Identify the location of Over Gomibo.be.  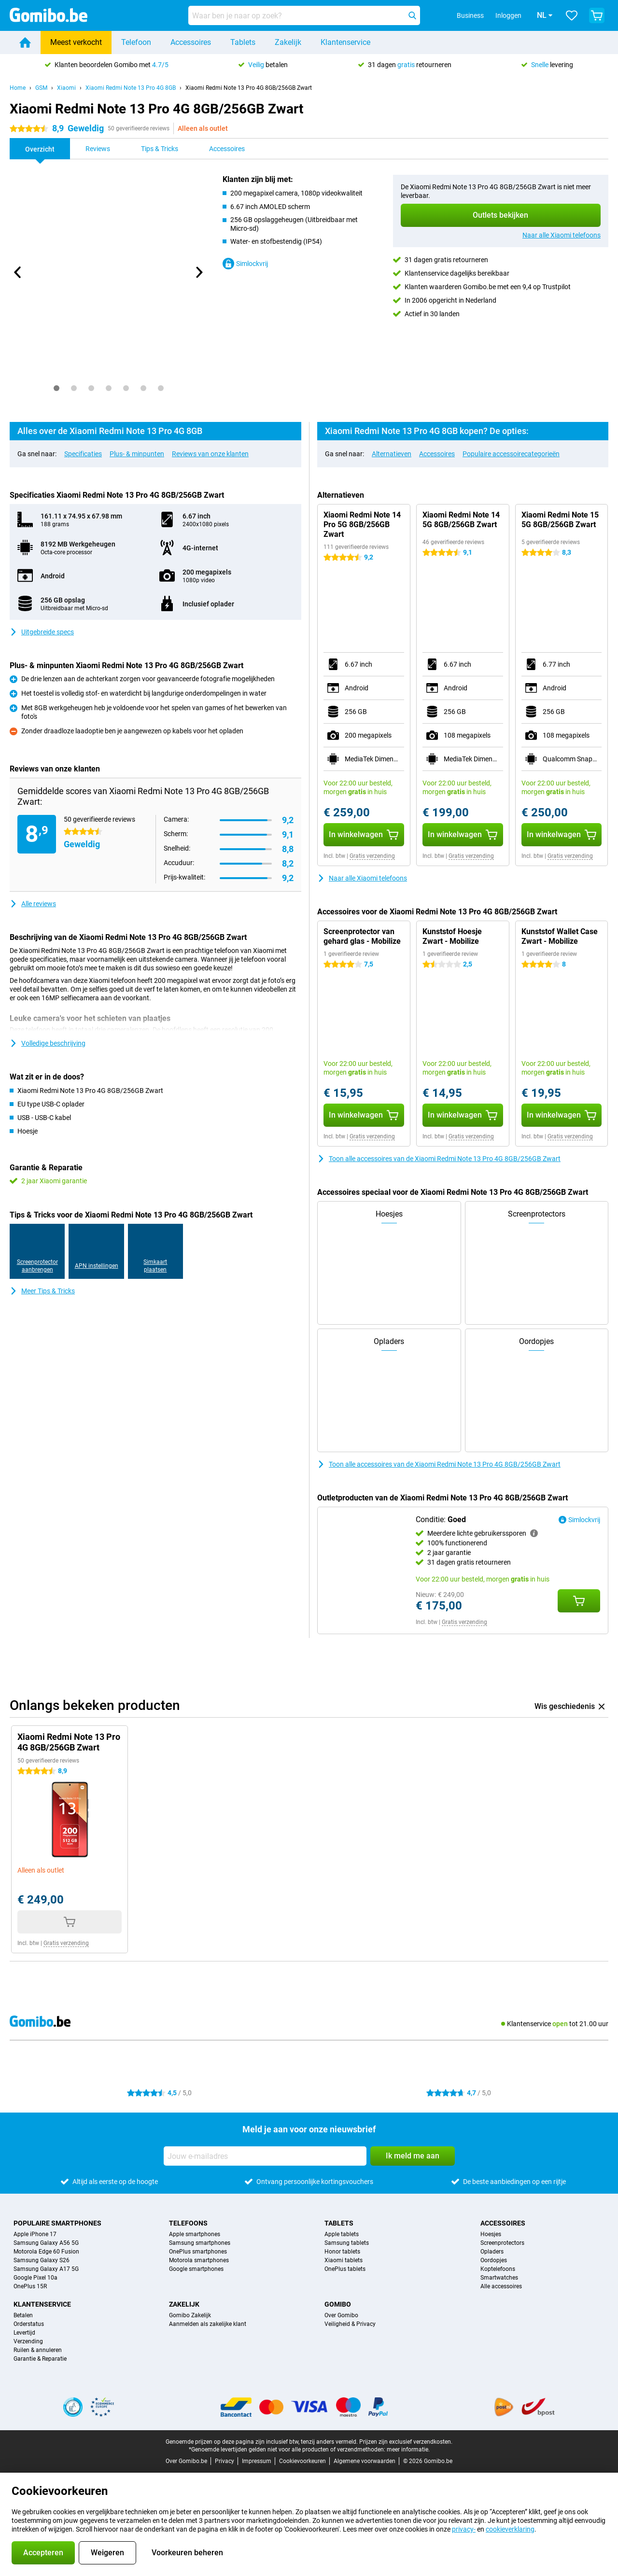
(186, 2461).